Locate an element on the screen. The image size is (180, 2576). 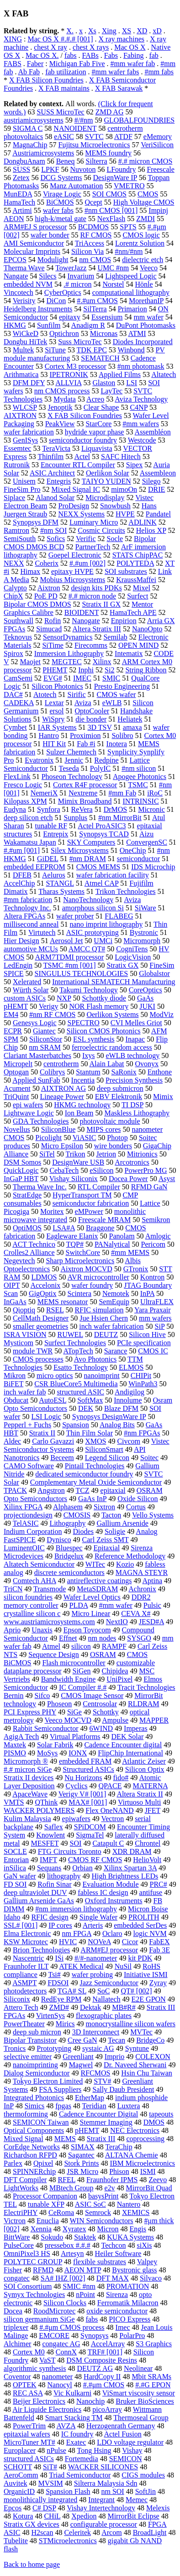
Synopsys is located at coordinates (94, 2335).